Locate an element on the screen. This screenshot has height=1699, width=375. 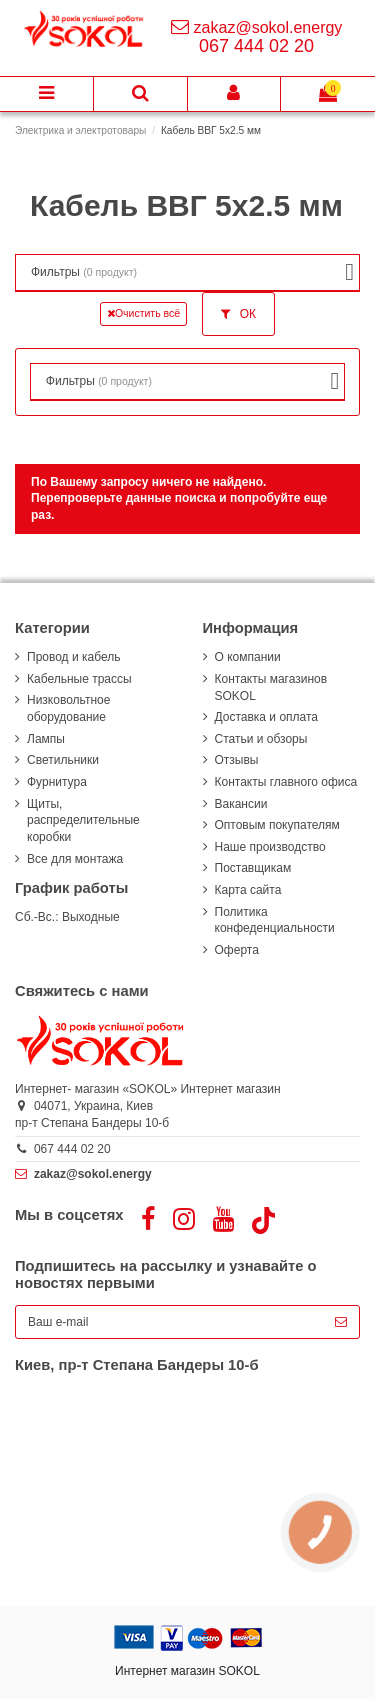
Провод и кабель is located at coordinates (73, 657).